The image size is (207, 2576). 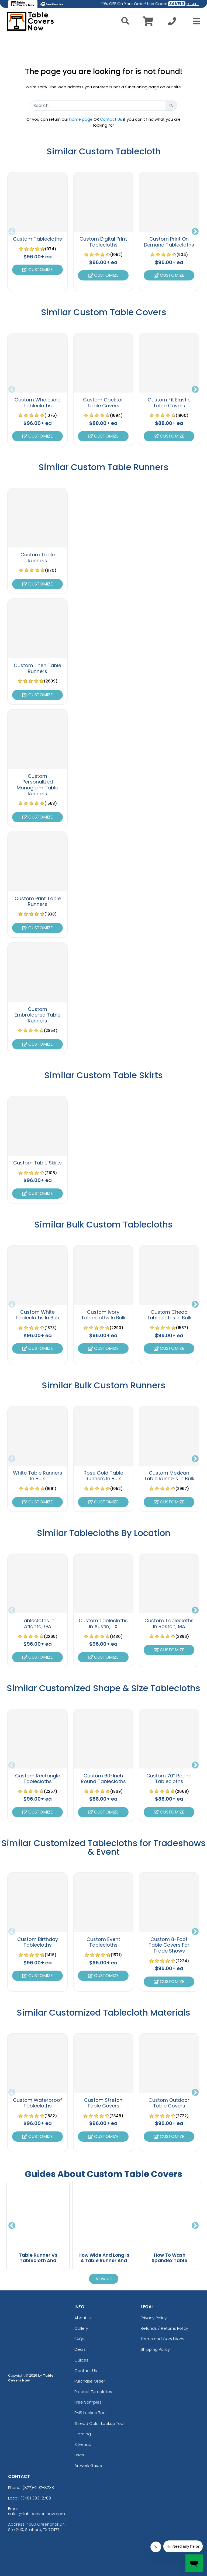 What do you see at coordinates (37, 402) in the screenshot?
I see `Custom Wholesale Tablecloths` at bounding box center [37, 402].